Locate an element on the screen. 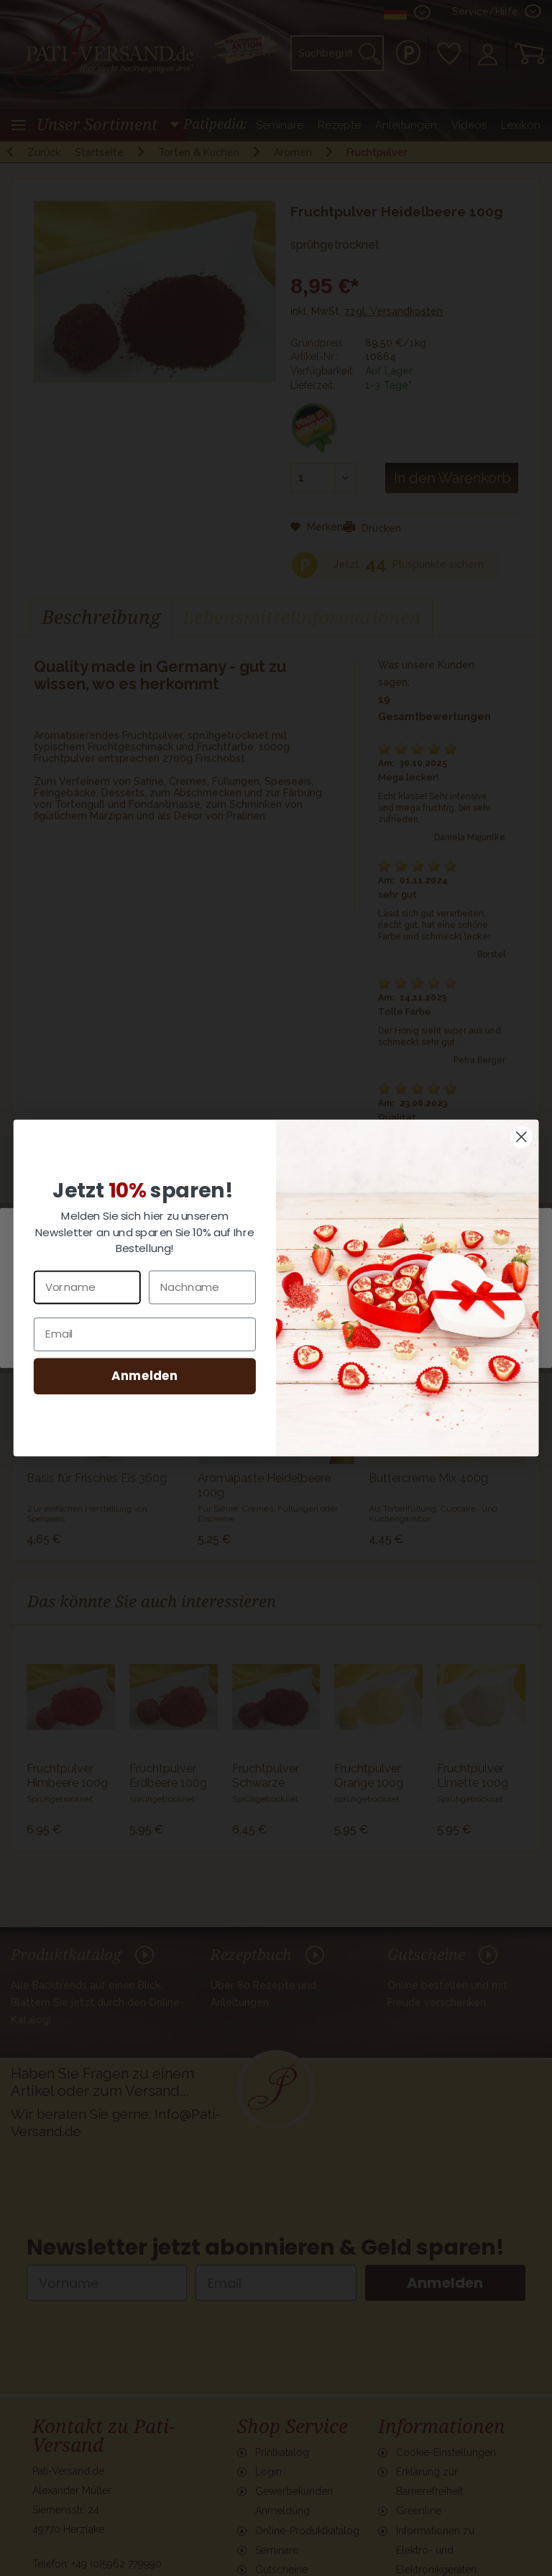 The height and width of the screenshot is (2576, 552). [Close dialog] is located at coordinates (521, 1137).